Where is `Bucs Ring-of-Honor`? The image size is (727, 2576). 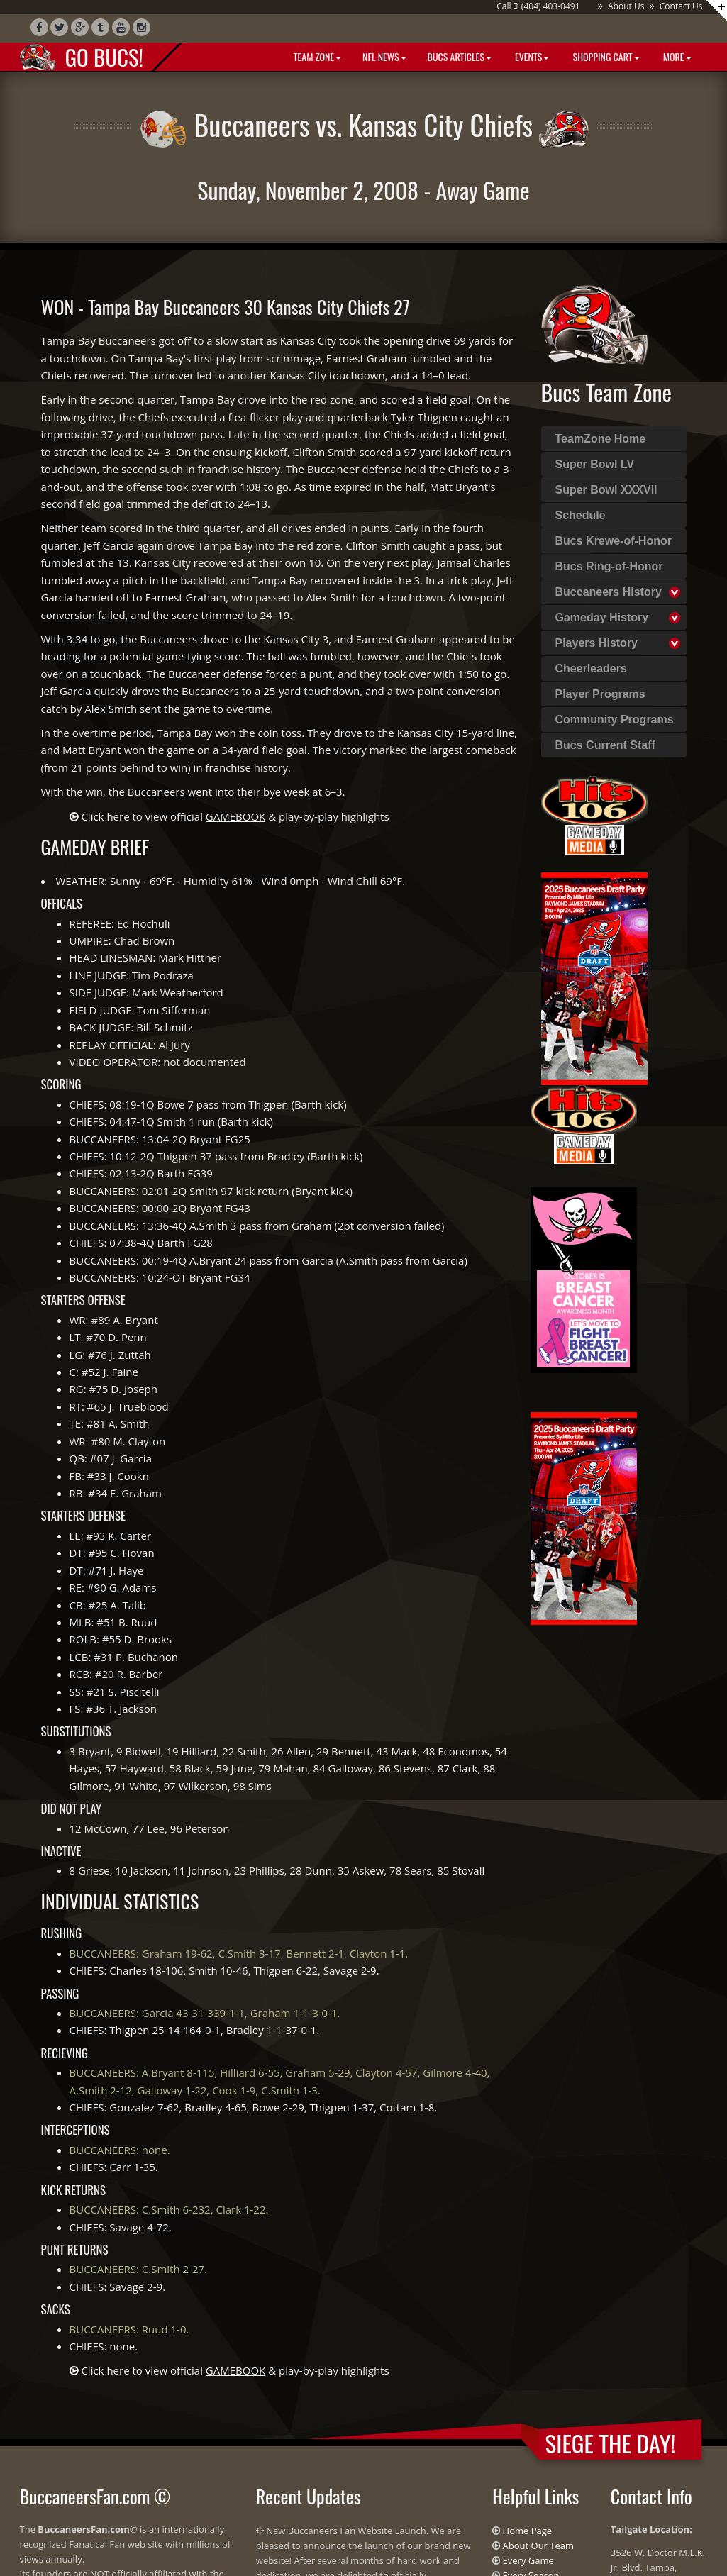
Bucs Ring-of-Honor is located at coordinates (609, 566).